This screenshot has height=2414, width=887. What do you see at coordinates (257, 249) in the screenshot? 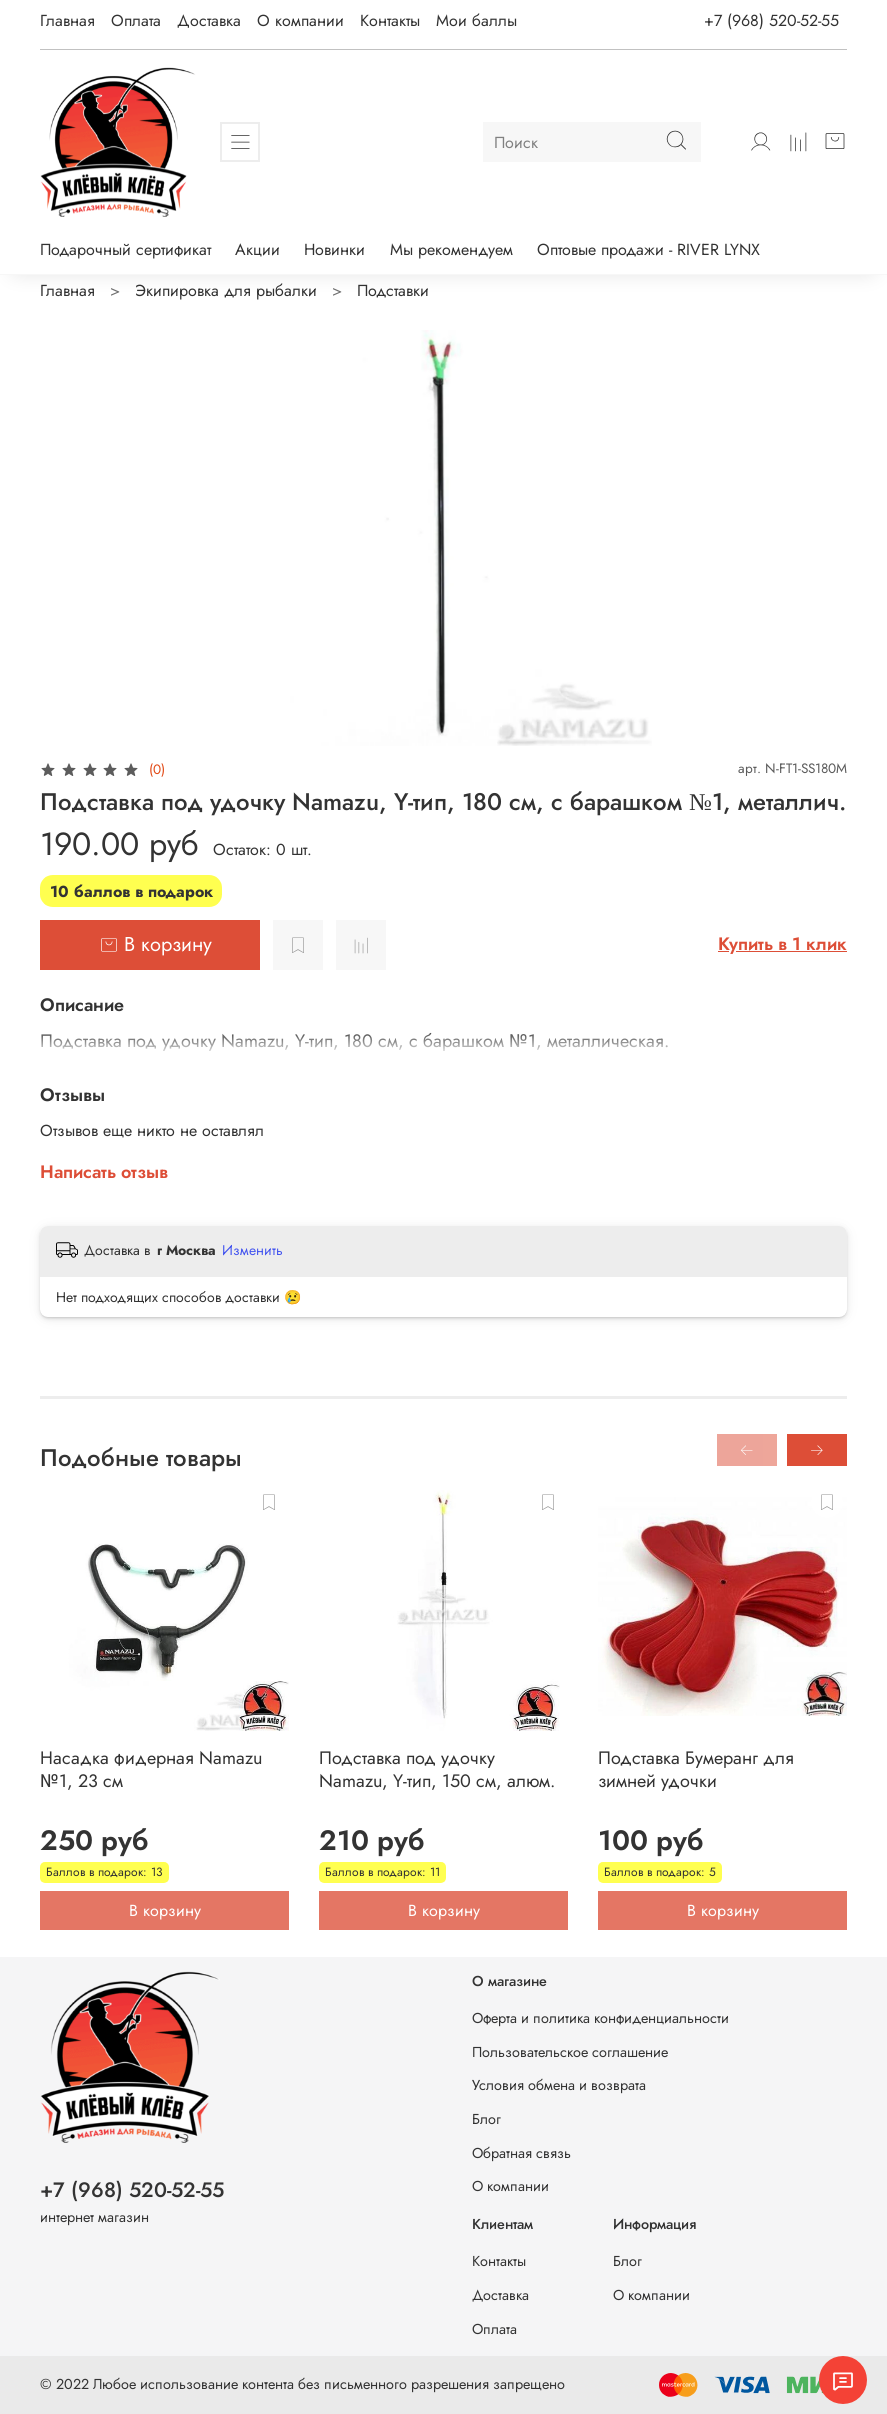
I see `Акции` at bounding box center [257, 249].